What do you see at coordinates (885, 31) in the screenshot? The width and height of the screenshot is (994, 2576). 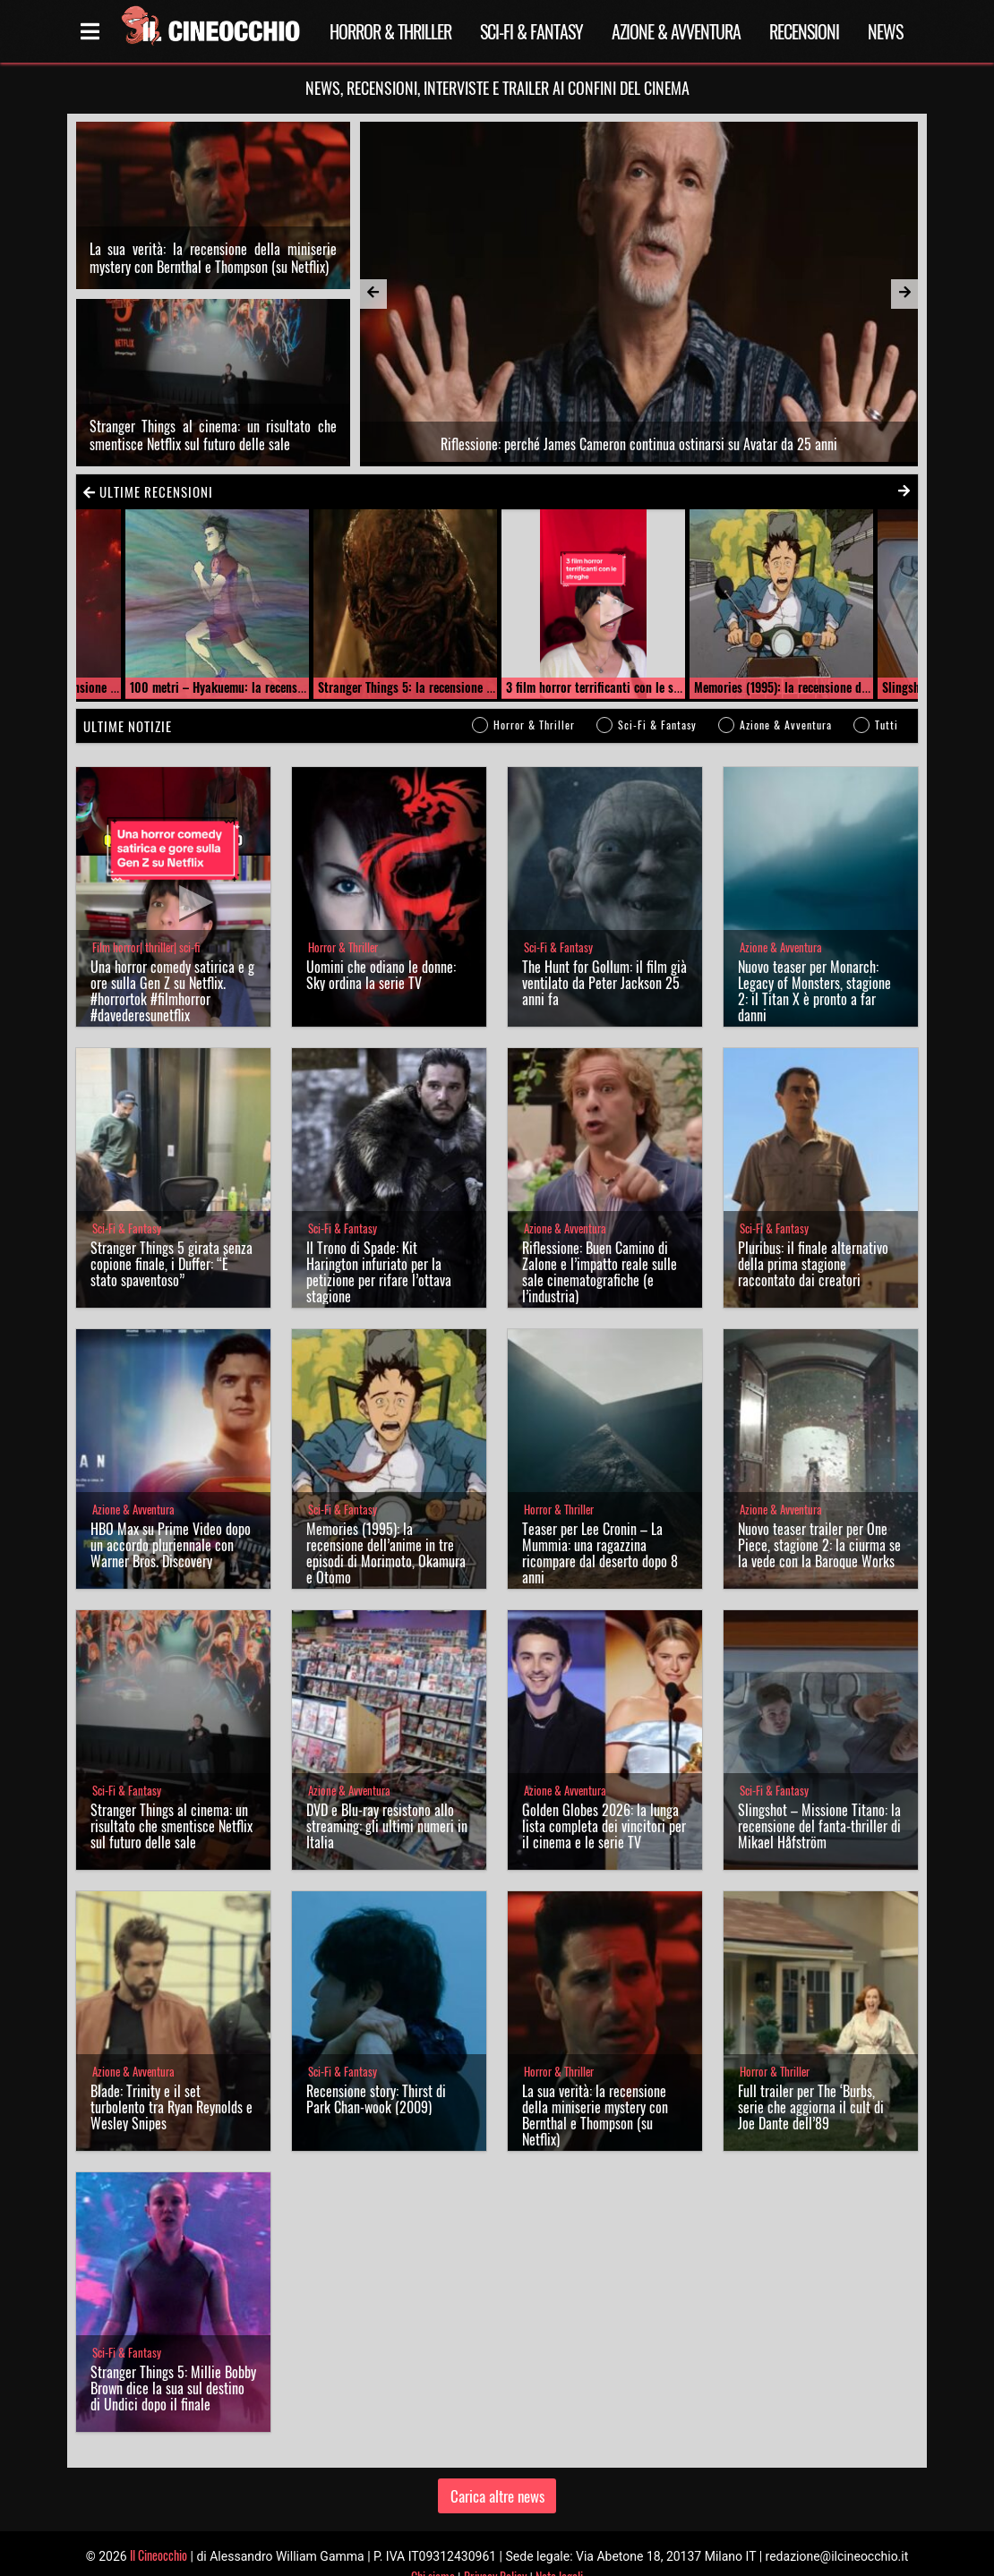 I see `News` at bounding box center [885, 31].